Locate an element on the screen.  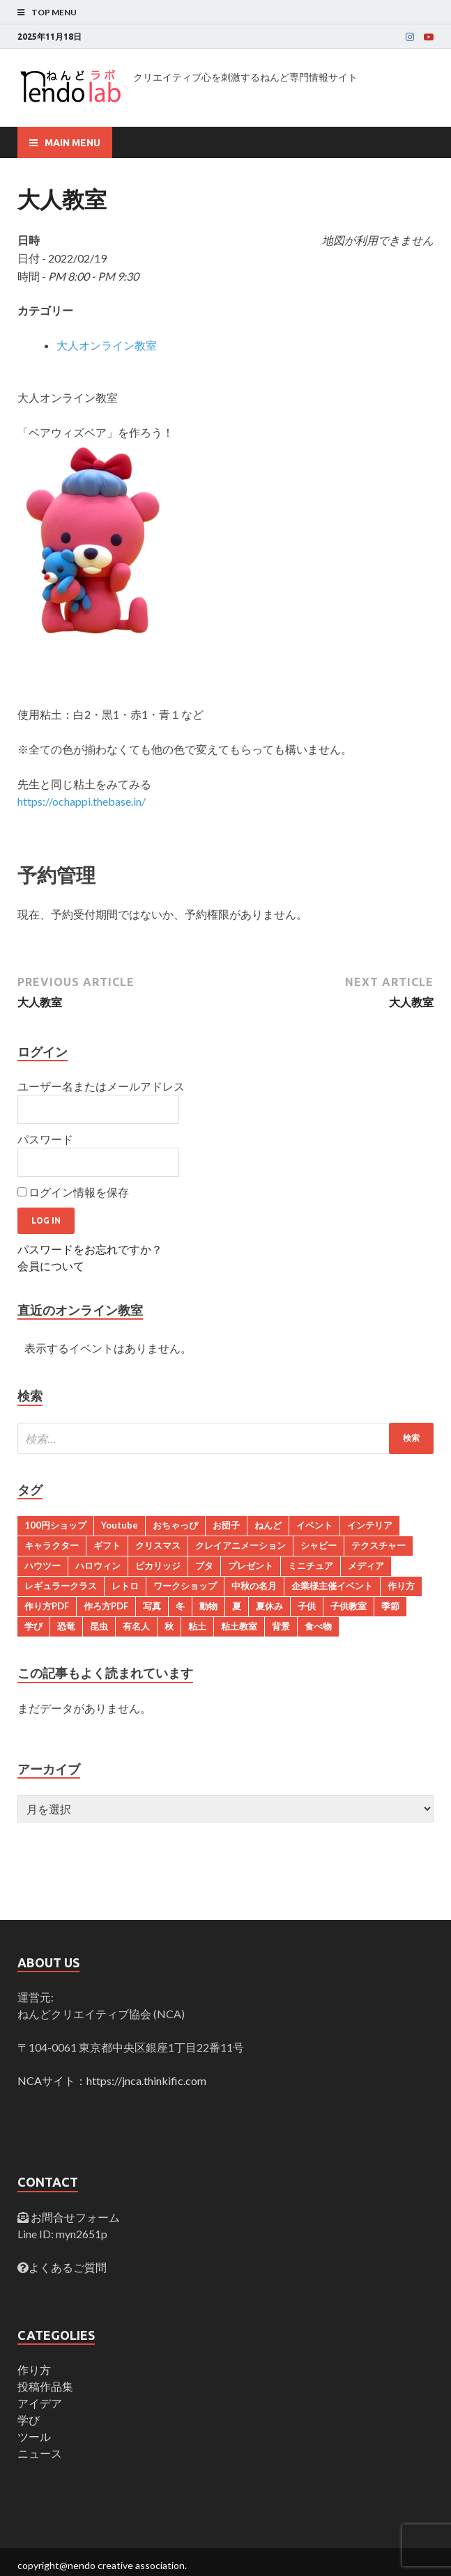
学び is located at coordinates (33, 1626).